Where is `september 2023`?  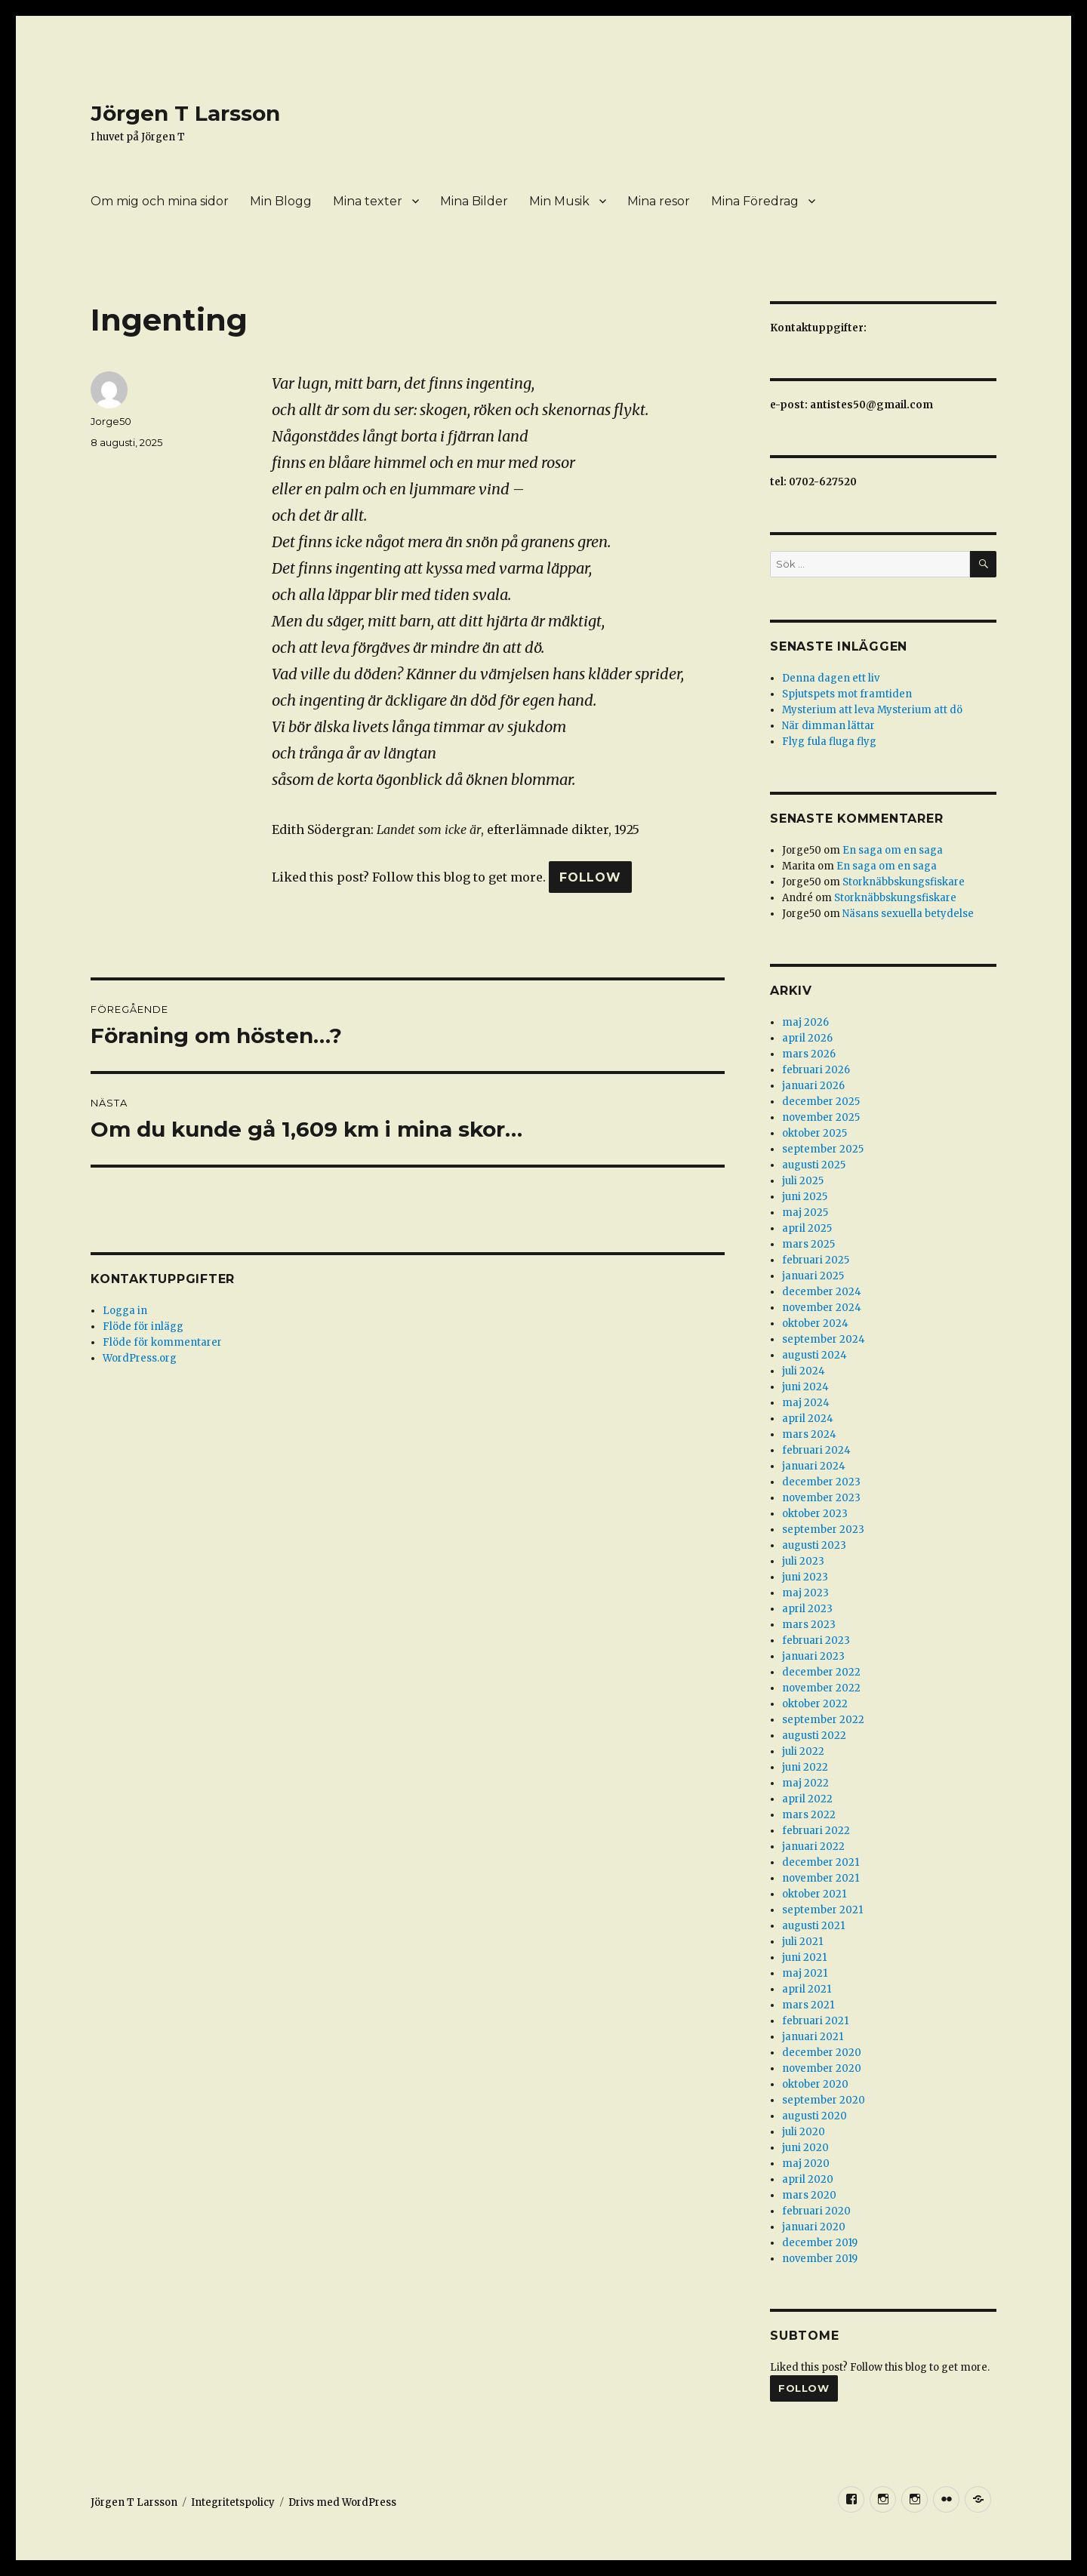
september 2023 is located at coordinates (823, 1529).